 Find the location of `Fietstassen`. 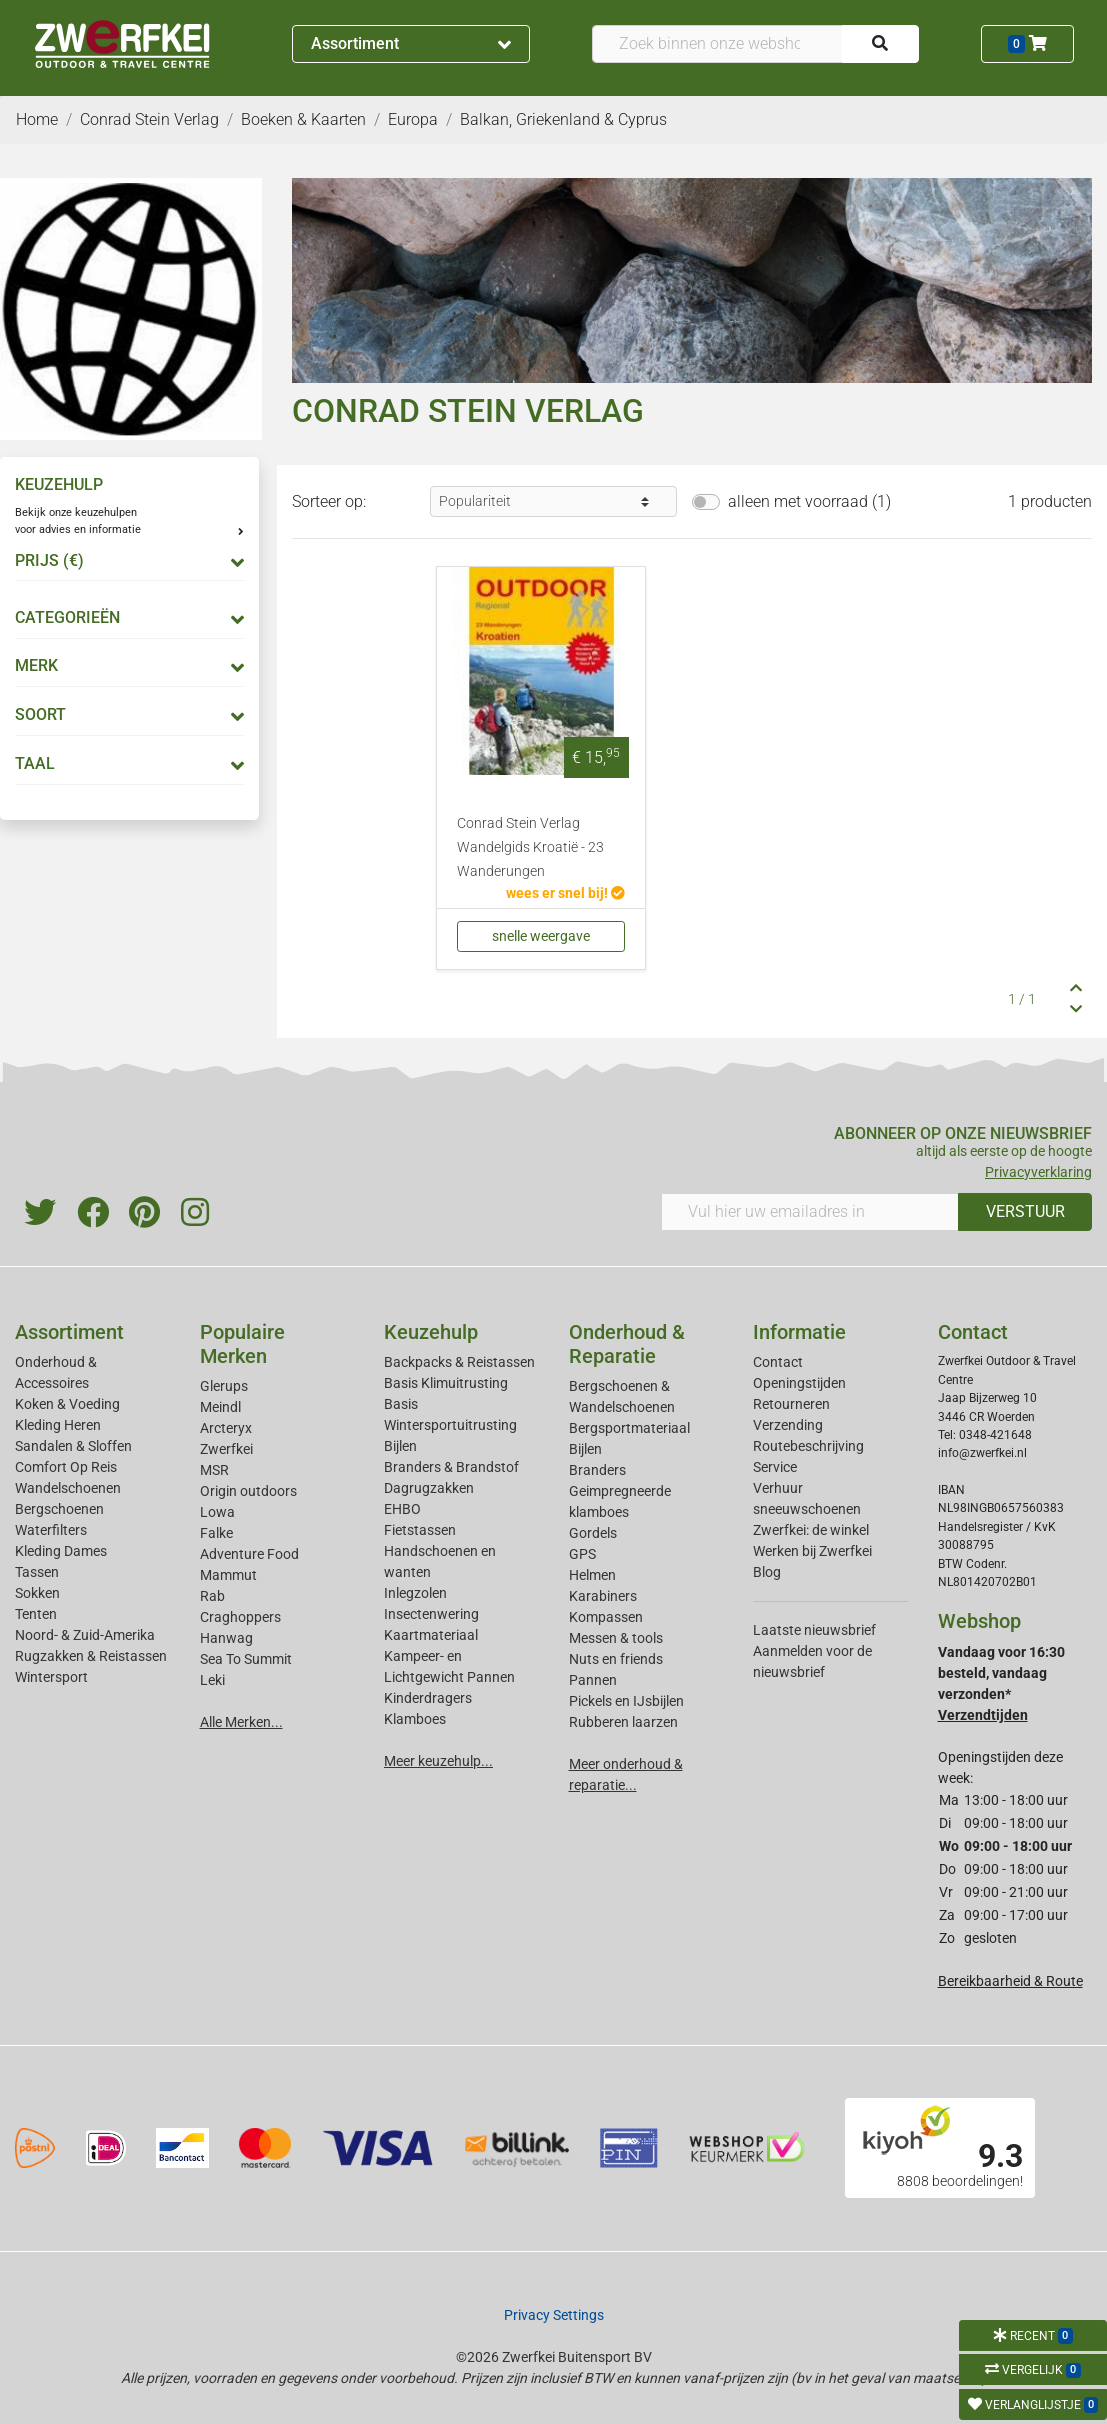

Fietstassen is located at coordinates (420, 1530).